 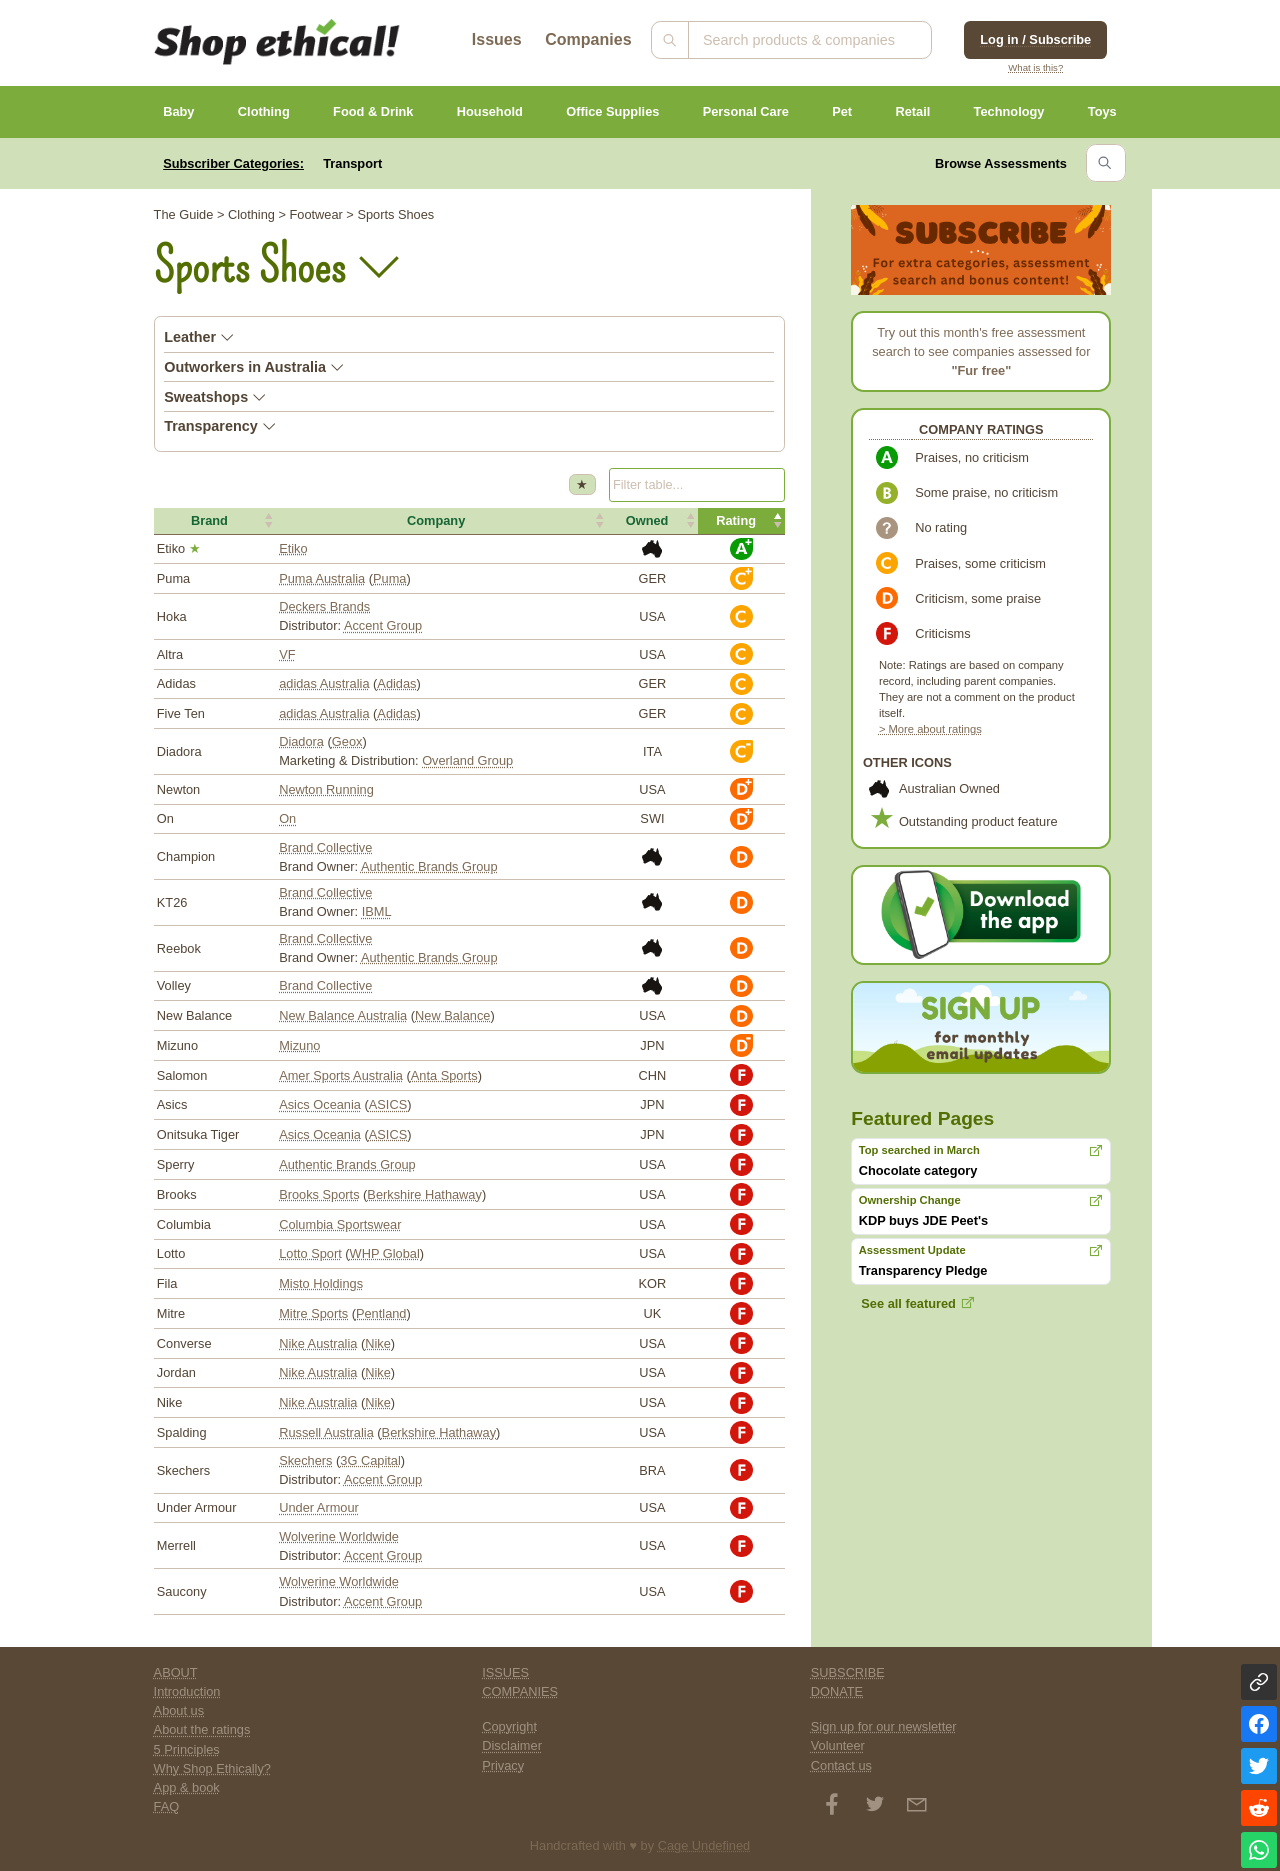 What do you see at coordinates (287, 654) in the screenshot?
I see `VF` at bounding box center [287, 654].